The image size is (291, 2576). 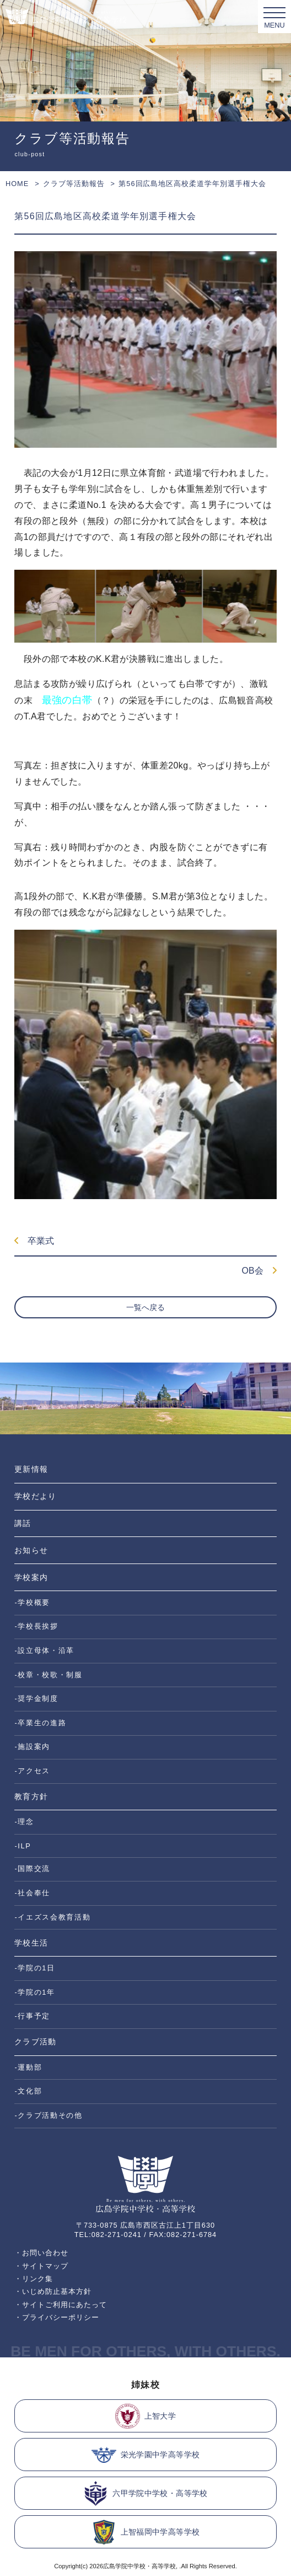 What do you see at coordinates (35, 1496) in the screenshot?
I see `学校だより` at bounding box center [35, 1496].